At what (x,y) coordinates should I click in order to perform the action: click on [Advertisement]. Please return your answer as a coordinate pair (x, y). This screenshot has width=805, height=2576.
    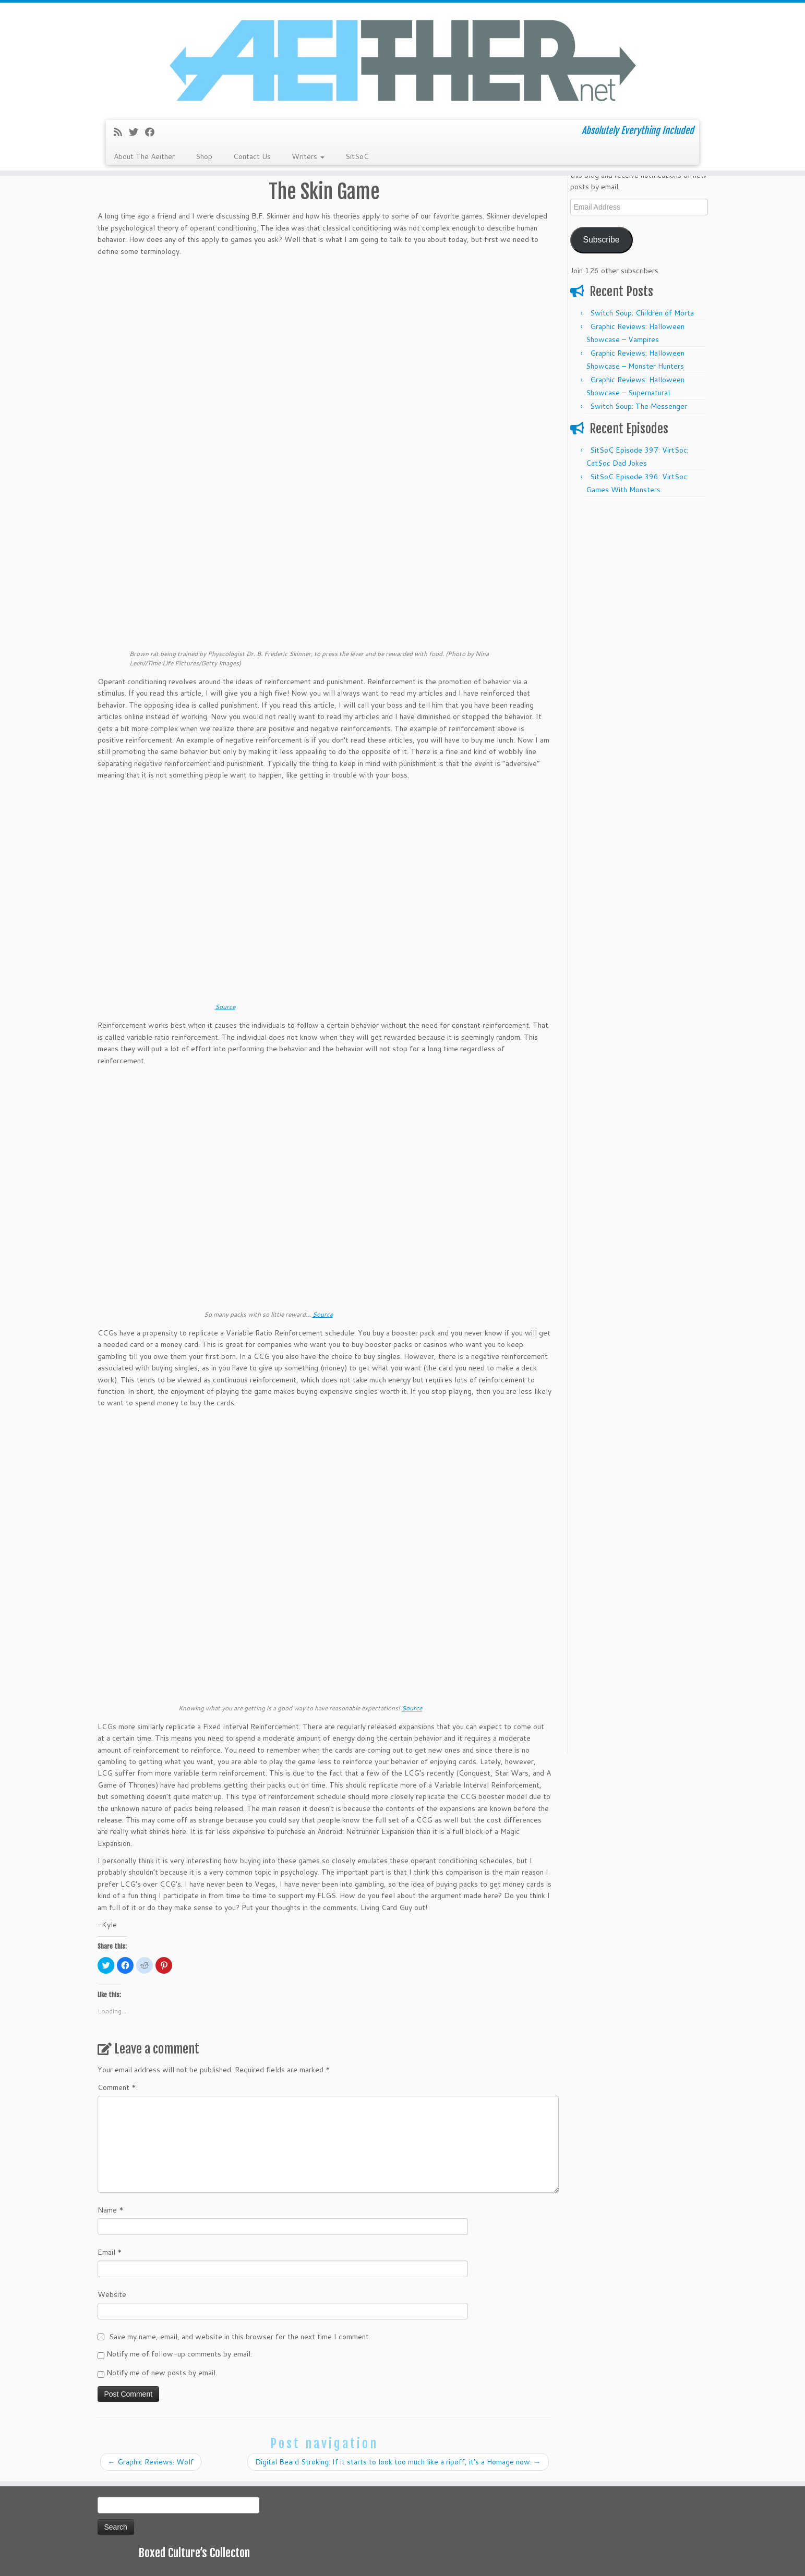
    Looking at the image, I should click on (639, 659).